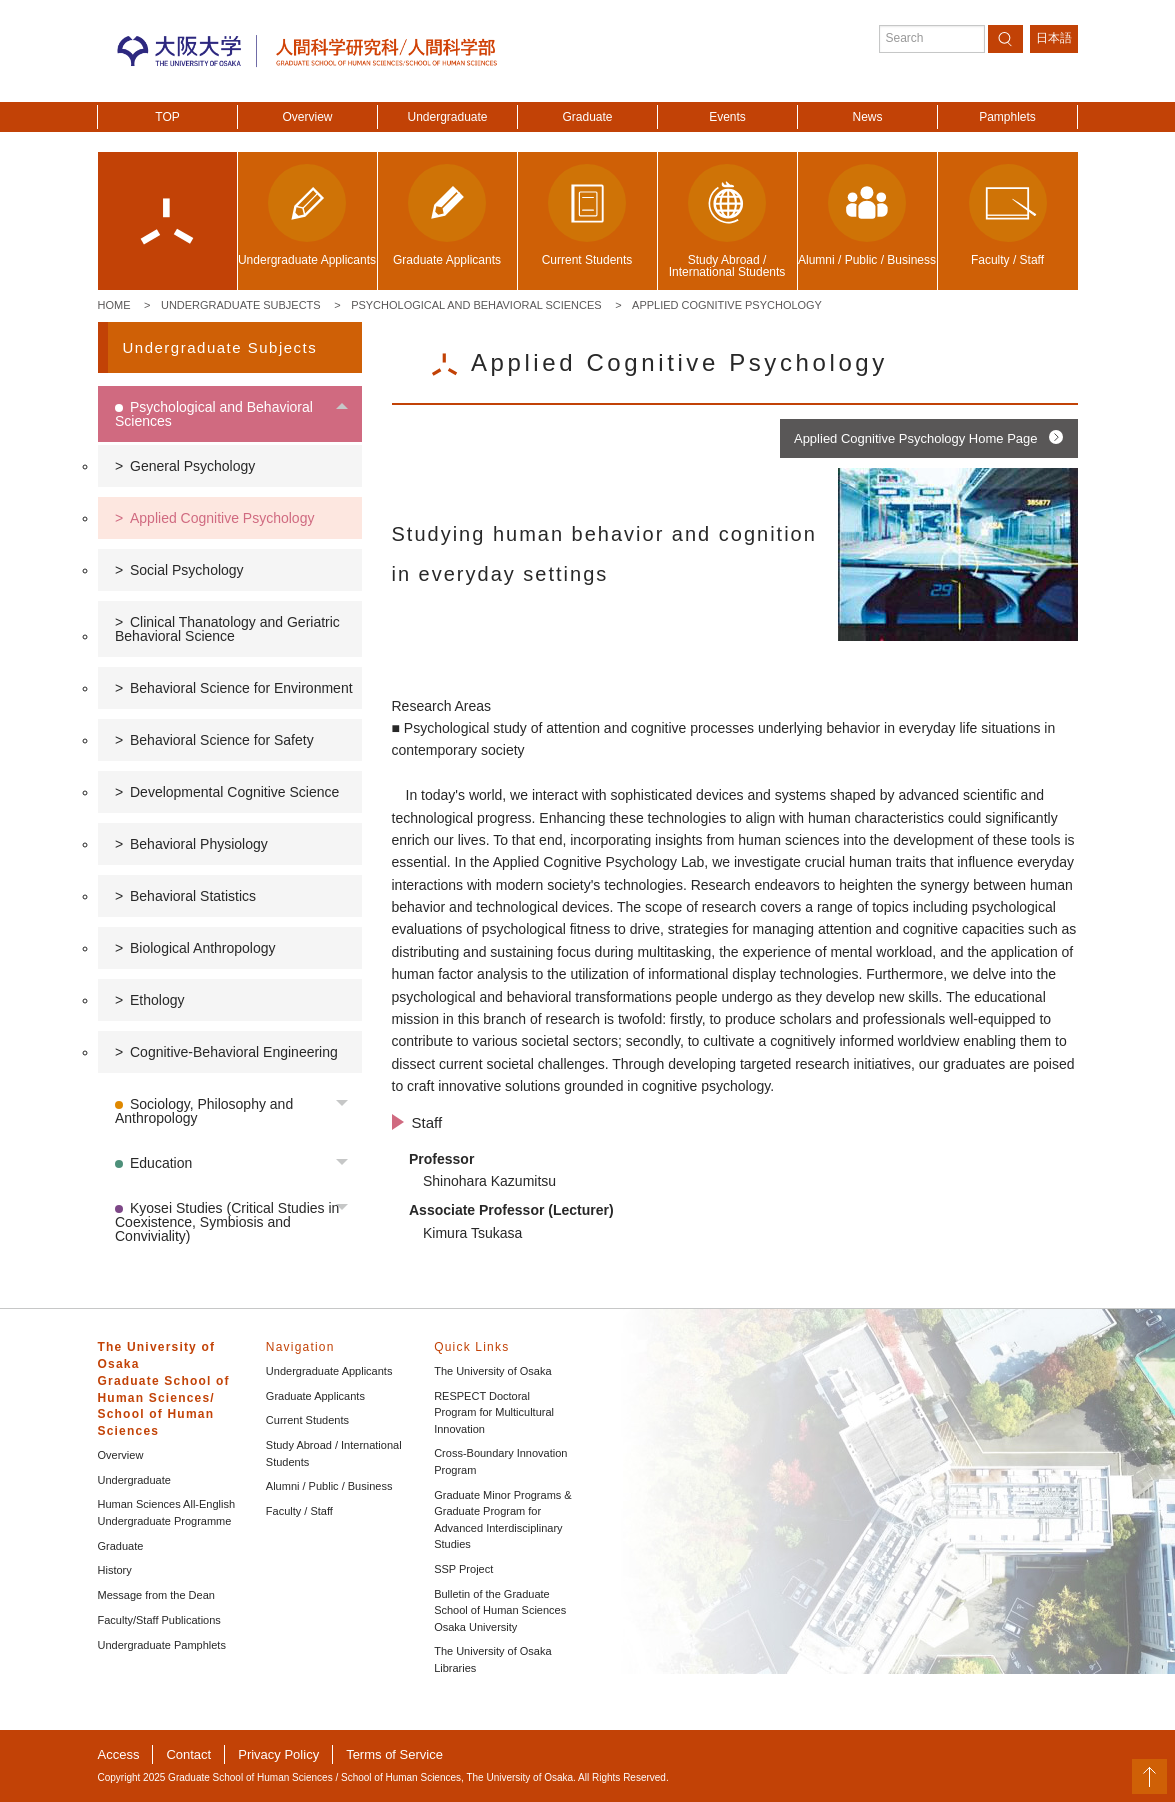 This screenshot has height=1802, width=1175. Describe the element at coordinates (199, 844) in the screenshot. I see `Behavioral Physiology` at that location.